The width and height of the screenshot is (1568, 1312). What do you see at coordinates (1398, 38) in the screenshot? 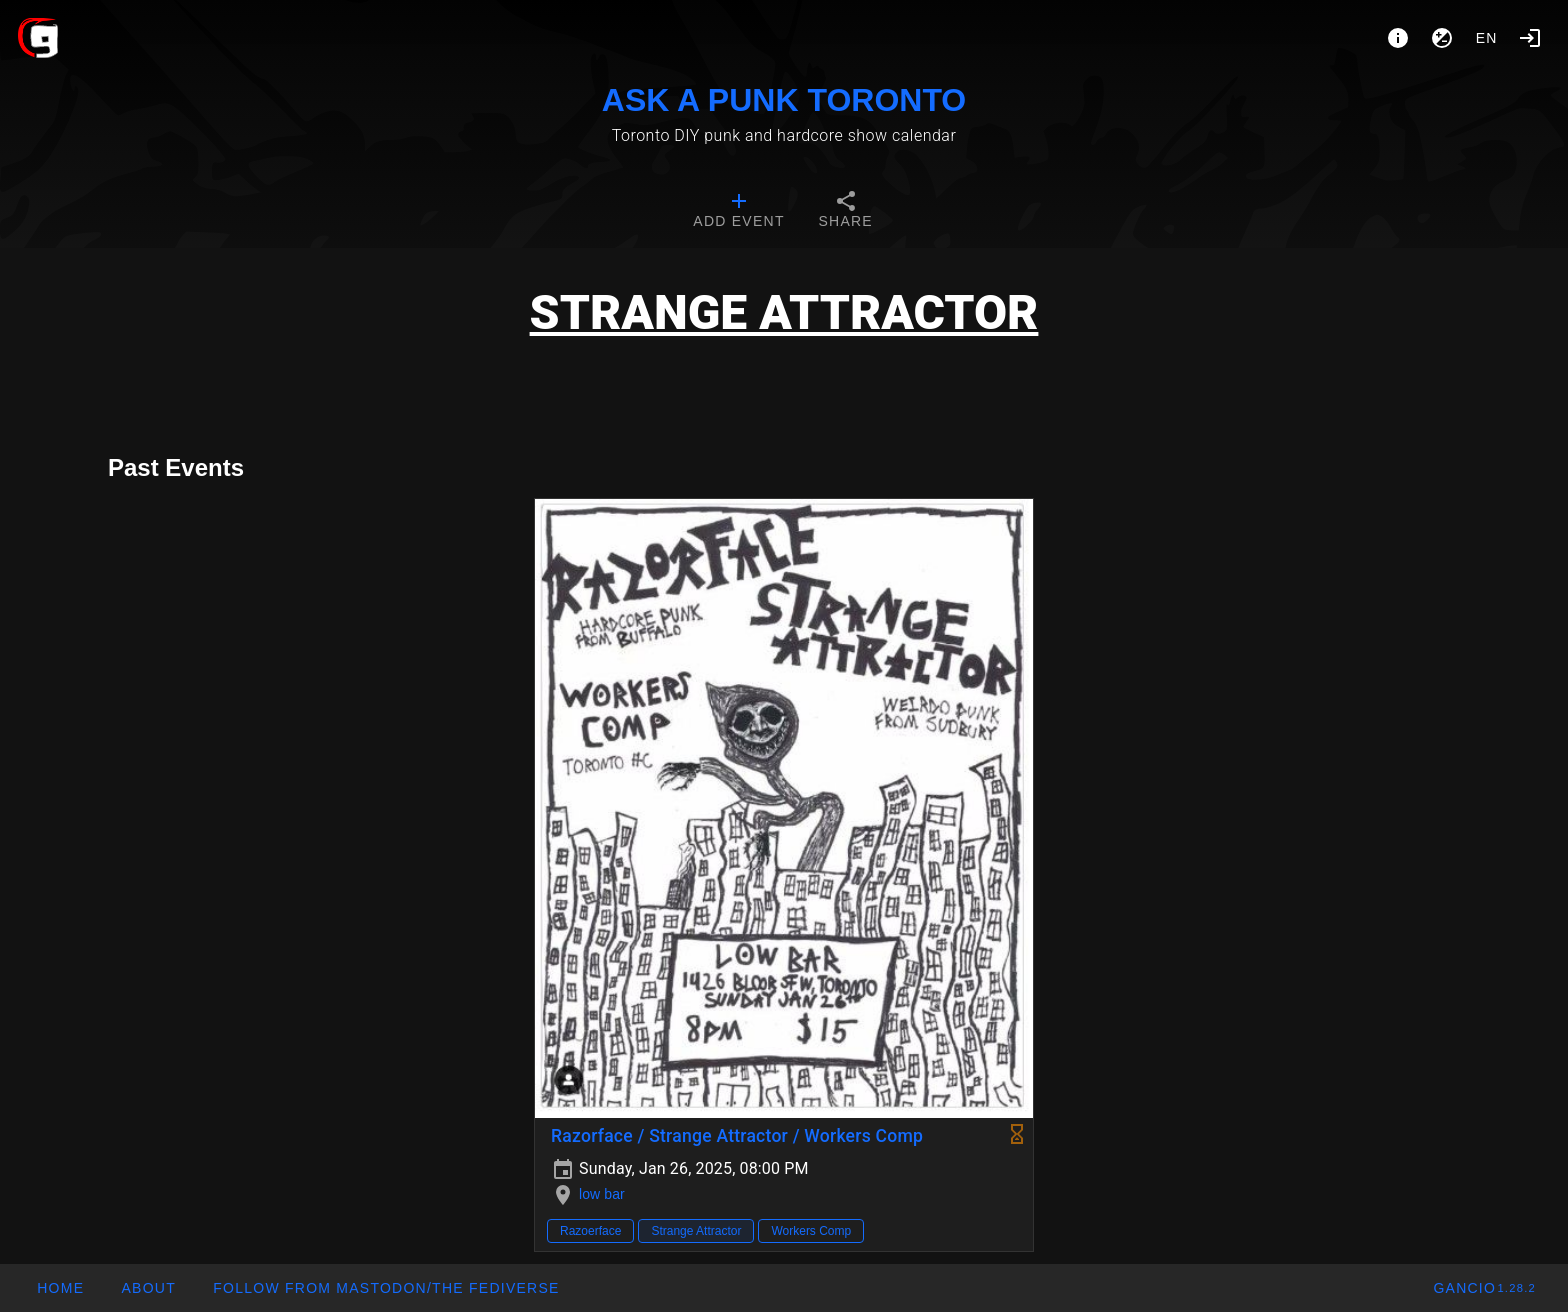
I see `[About]` at bounding box center [1398, 38].